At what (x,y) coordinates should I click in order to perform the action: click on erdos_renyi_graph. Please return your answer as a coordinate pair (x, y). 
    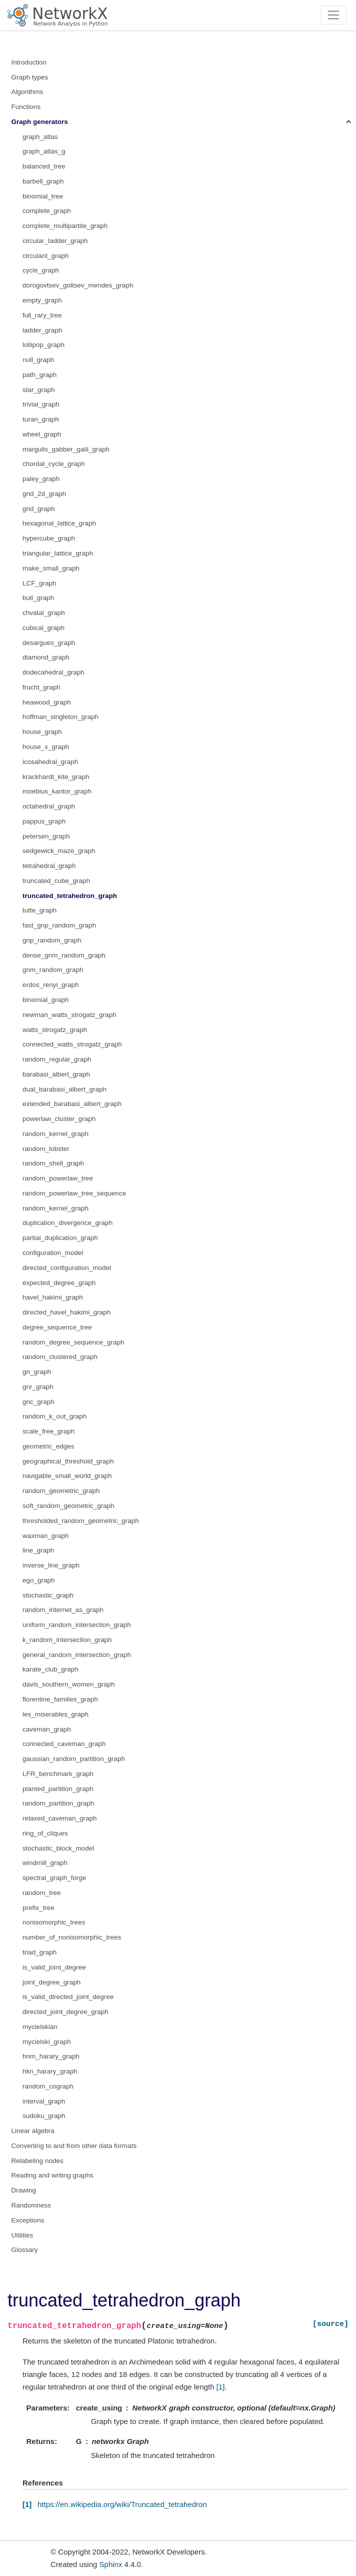
    Looking at the image, I should click on (50, 984).